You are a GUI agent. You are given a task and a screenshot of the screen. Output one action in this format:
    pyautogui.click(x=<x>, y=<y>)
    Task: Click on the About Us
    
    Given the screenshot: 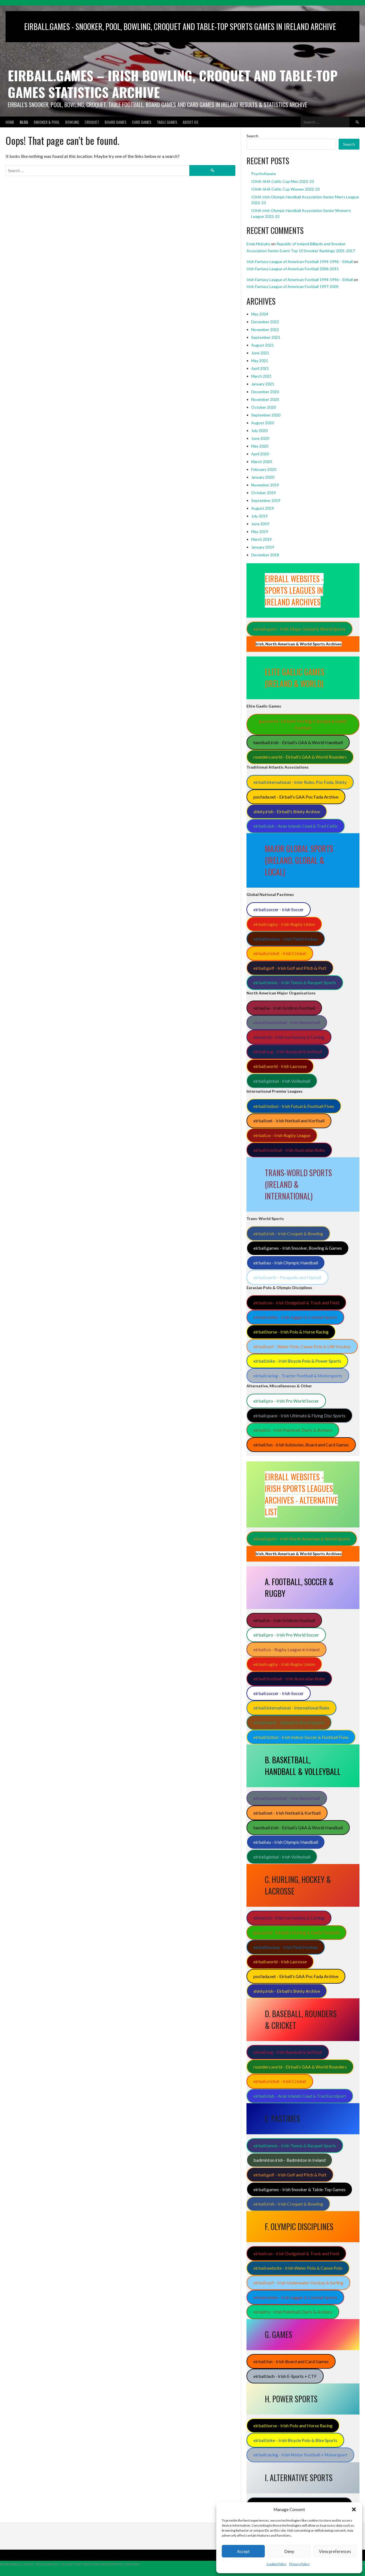 What is the action you would take?
    pyautogui.click(x=190, y=122)
    